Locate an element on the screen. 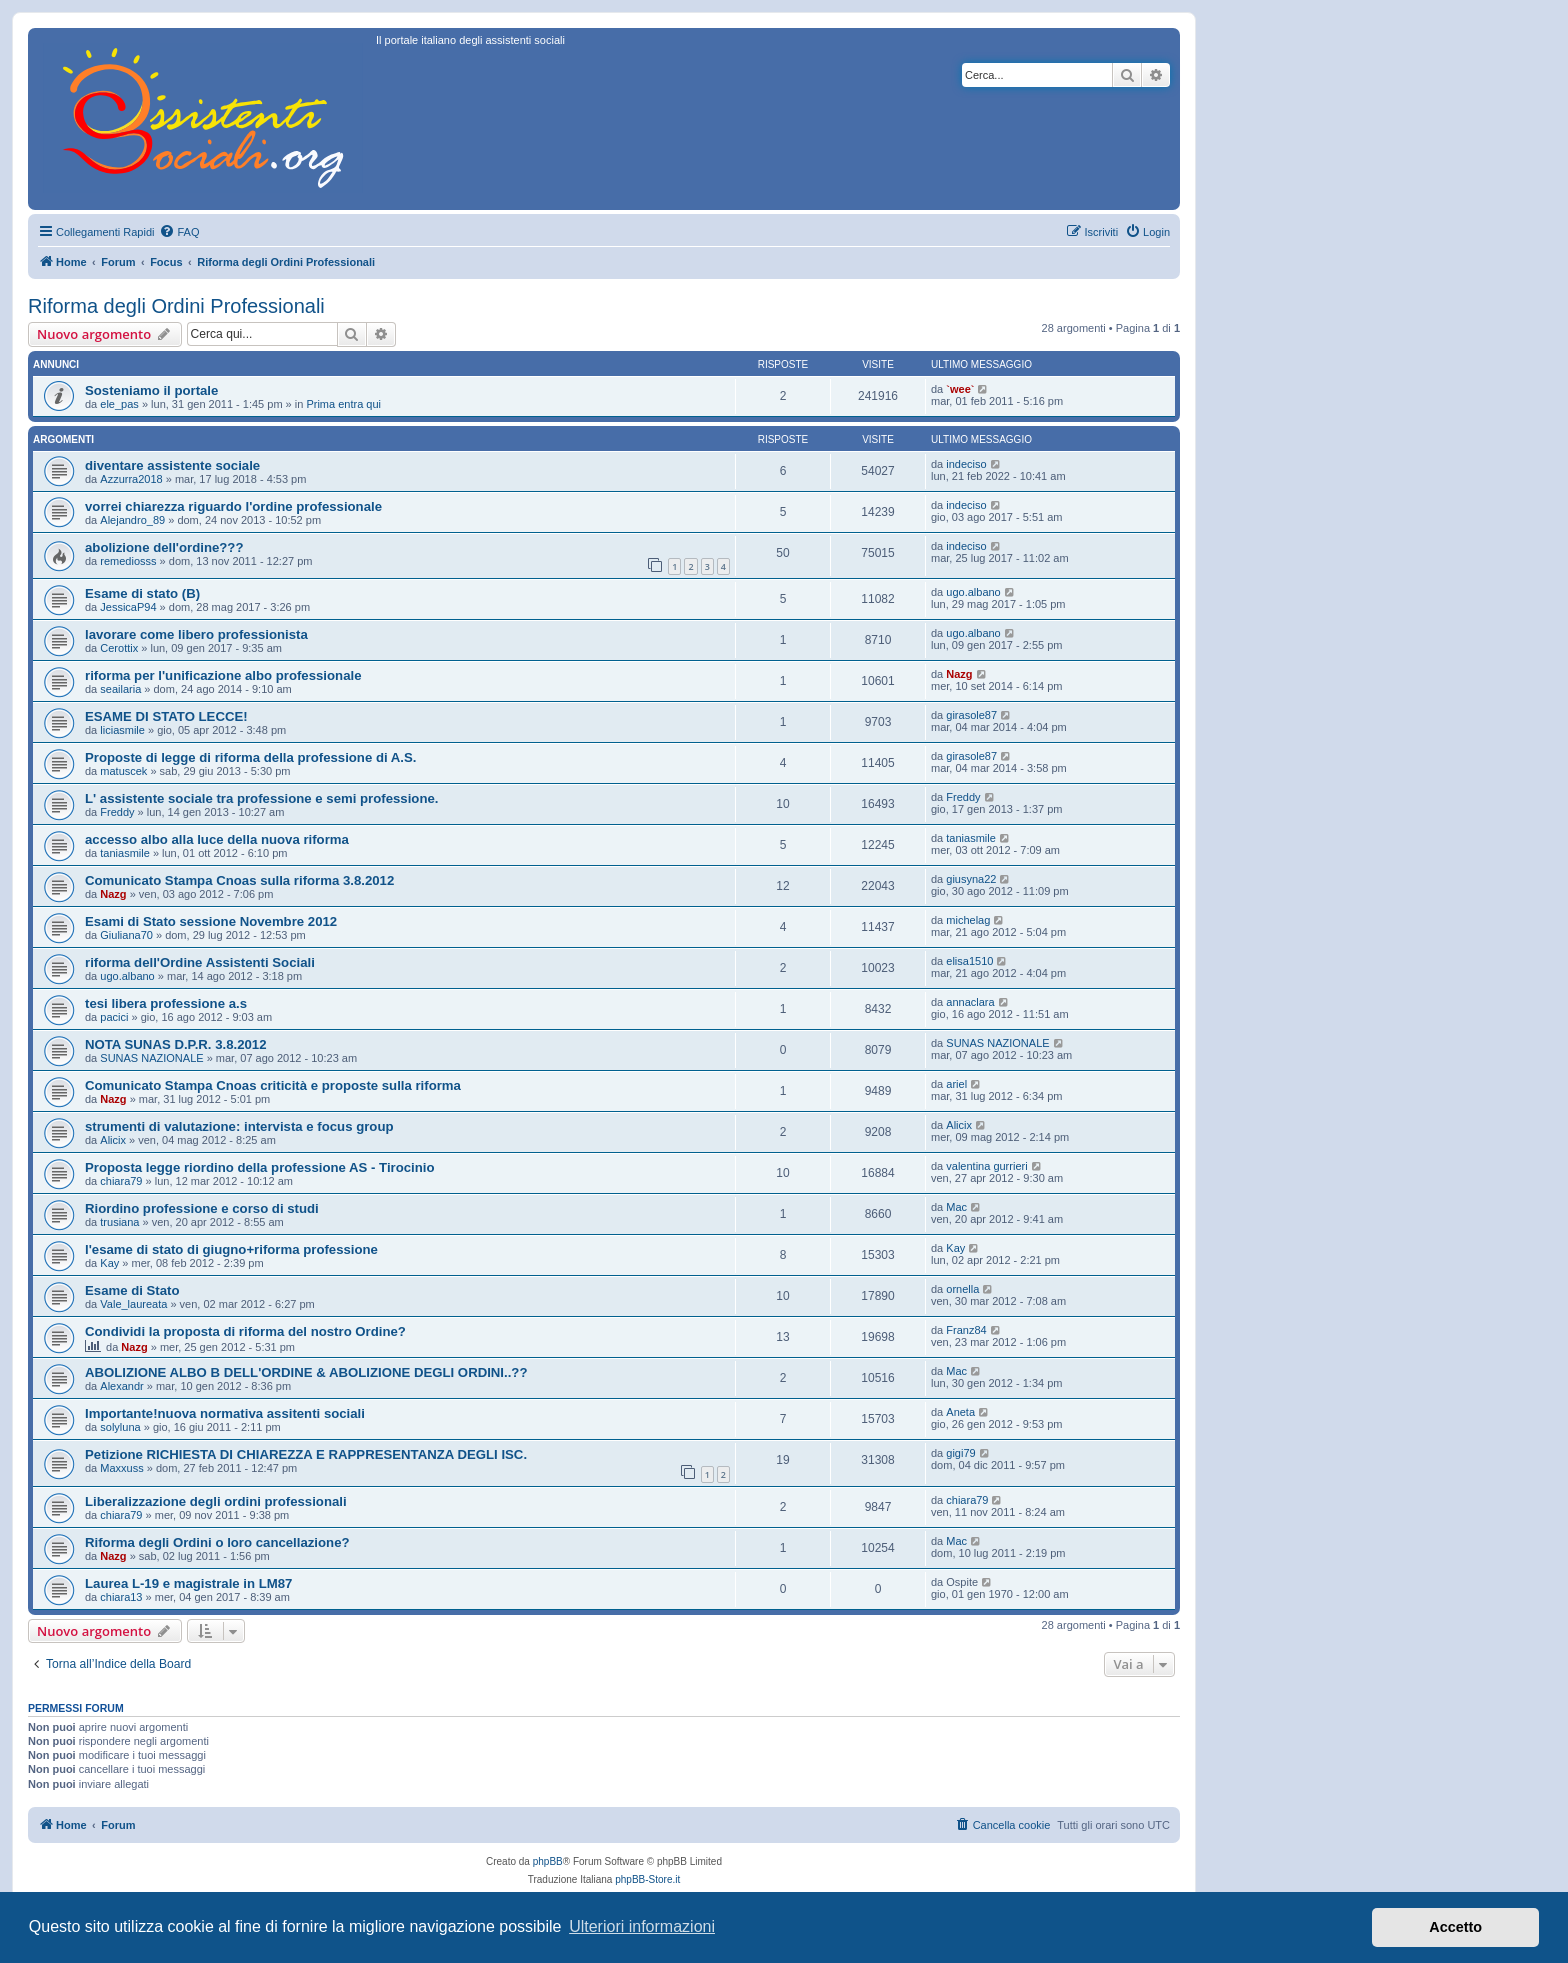  phpBB is located at coordinates (548, 1861).